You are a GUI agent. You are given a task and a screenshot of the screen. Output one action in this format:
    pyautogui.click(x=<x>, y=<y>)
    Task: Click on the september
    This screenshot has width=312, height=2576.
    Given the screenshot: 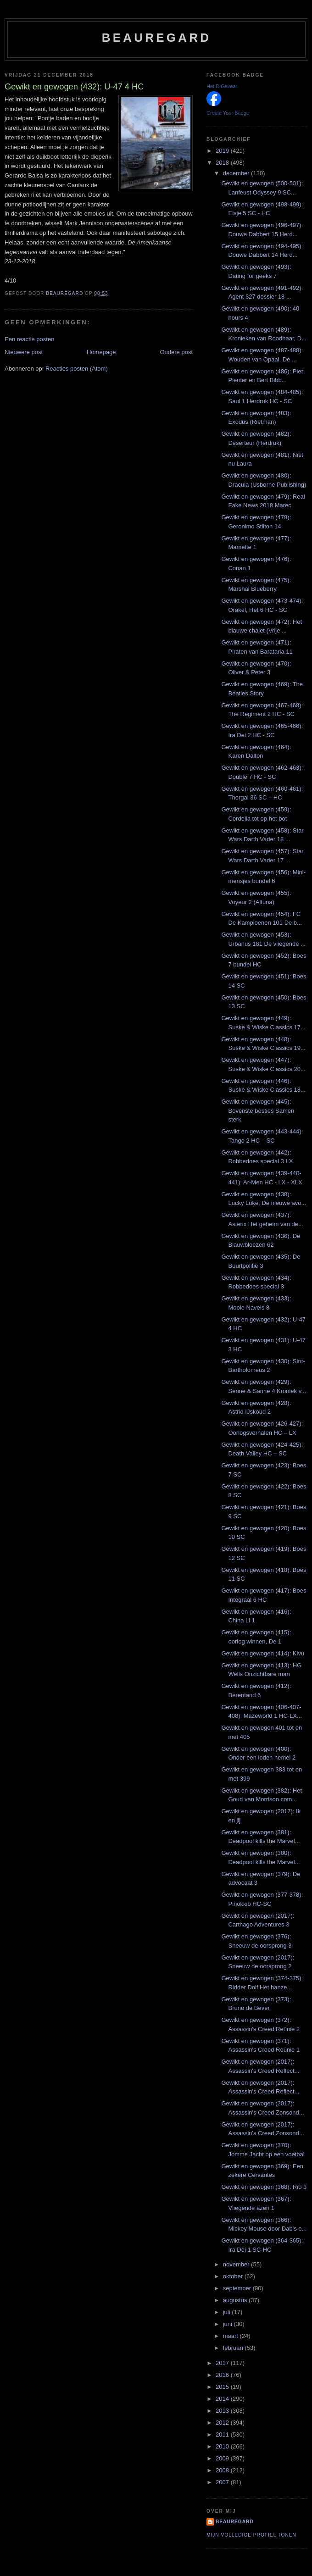 What is the action you would take?
    pyautogui.click(x=238, y=2288)
    